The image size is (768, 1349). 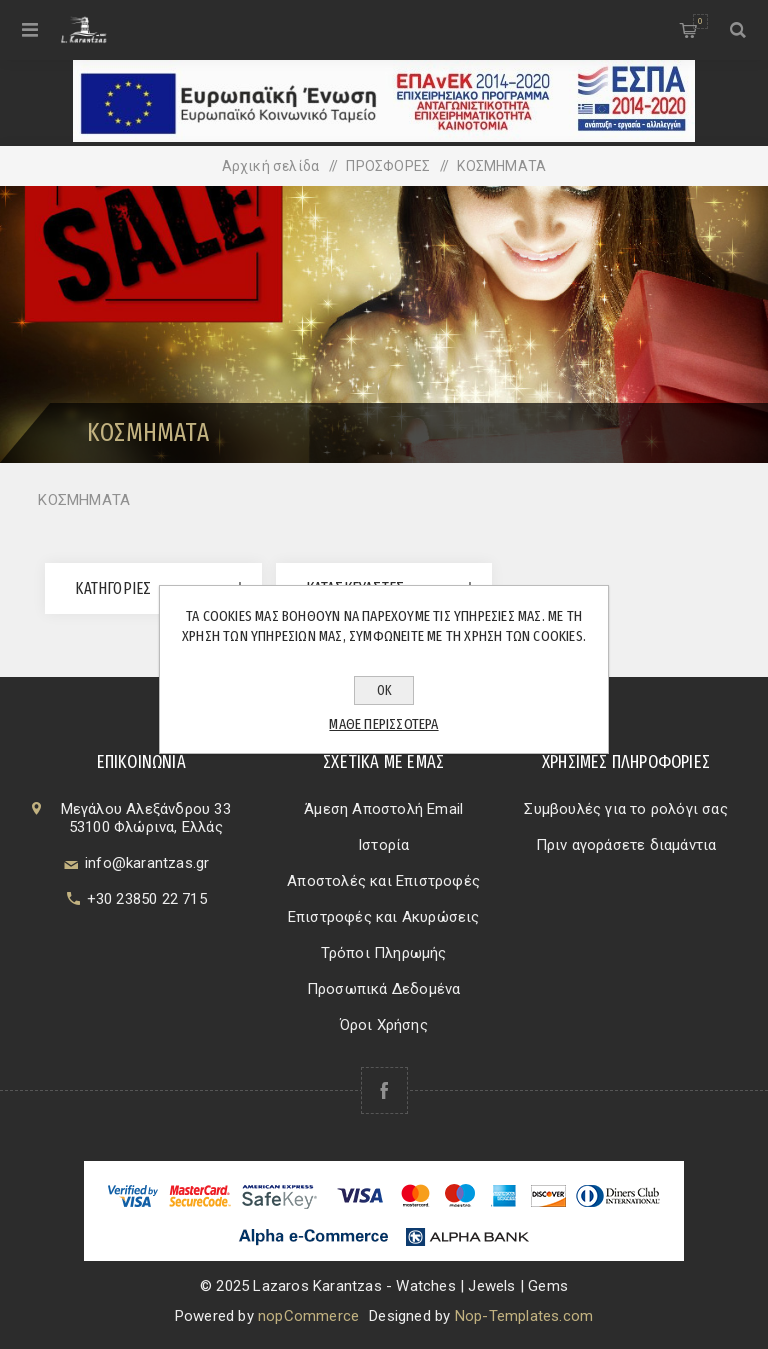 What do you see at coordinates (383, 724) in the screenshot?
I see `Μάθε περισσότερα` at bounding box center [383, 724].